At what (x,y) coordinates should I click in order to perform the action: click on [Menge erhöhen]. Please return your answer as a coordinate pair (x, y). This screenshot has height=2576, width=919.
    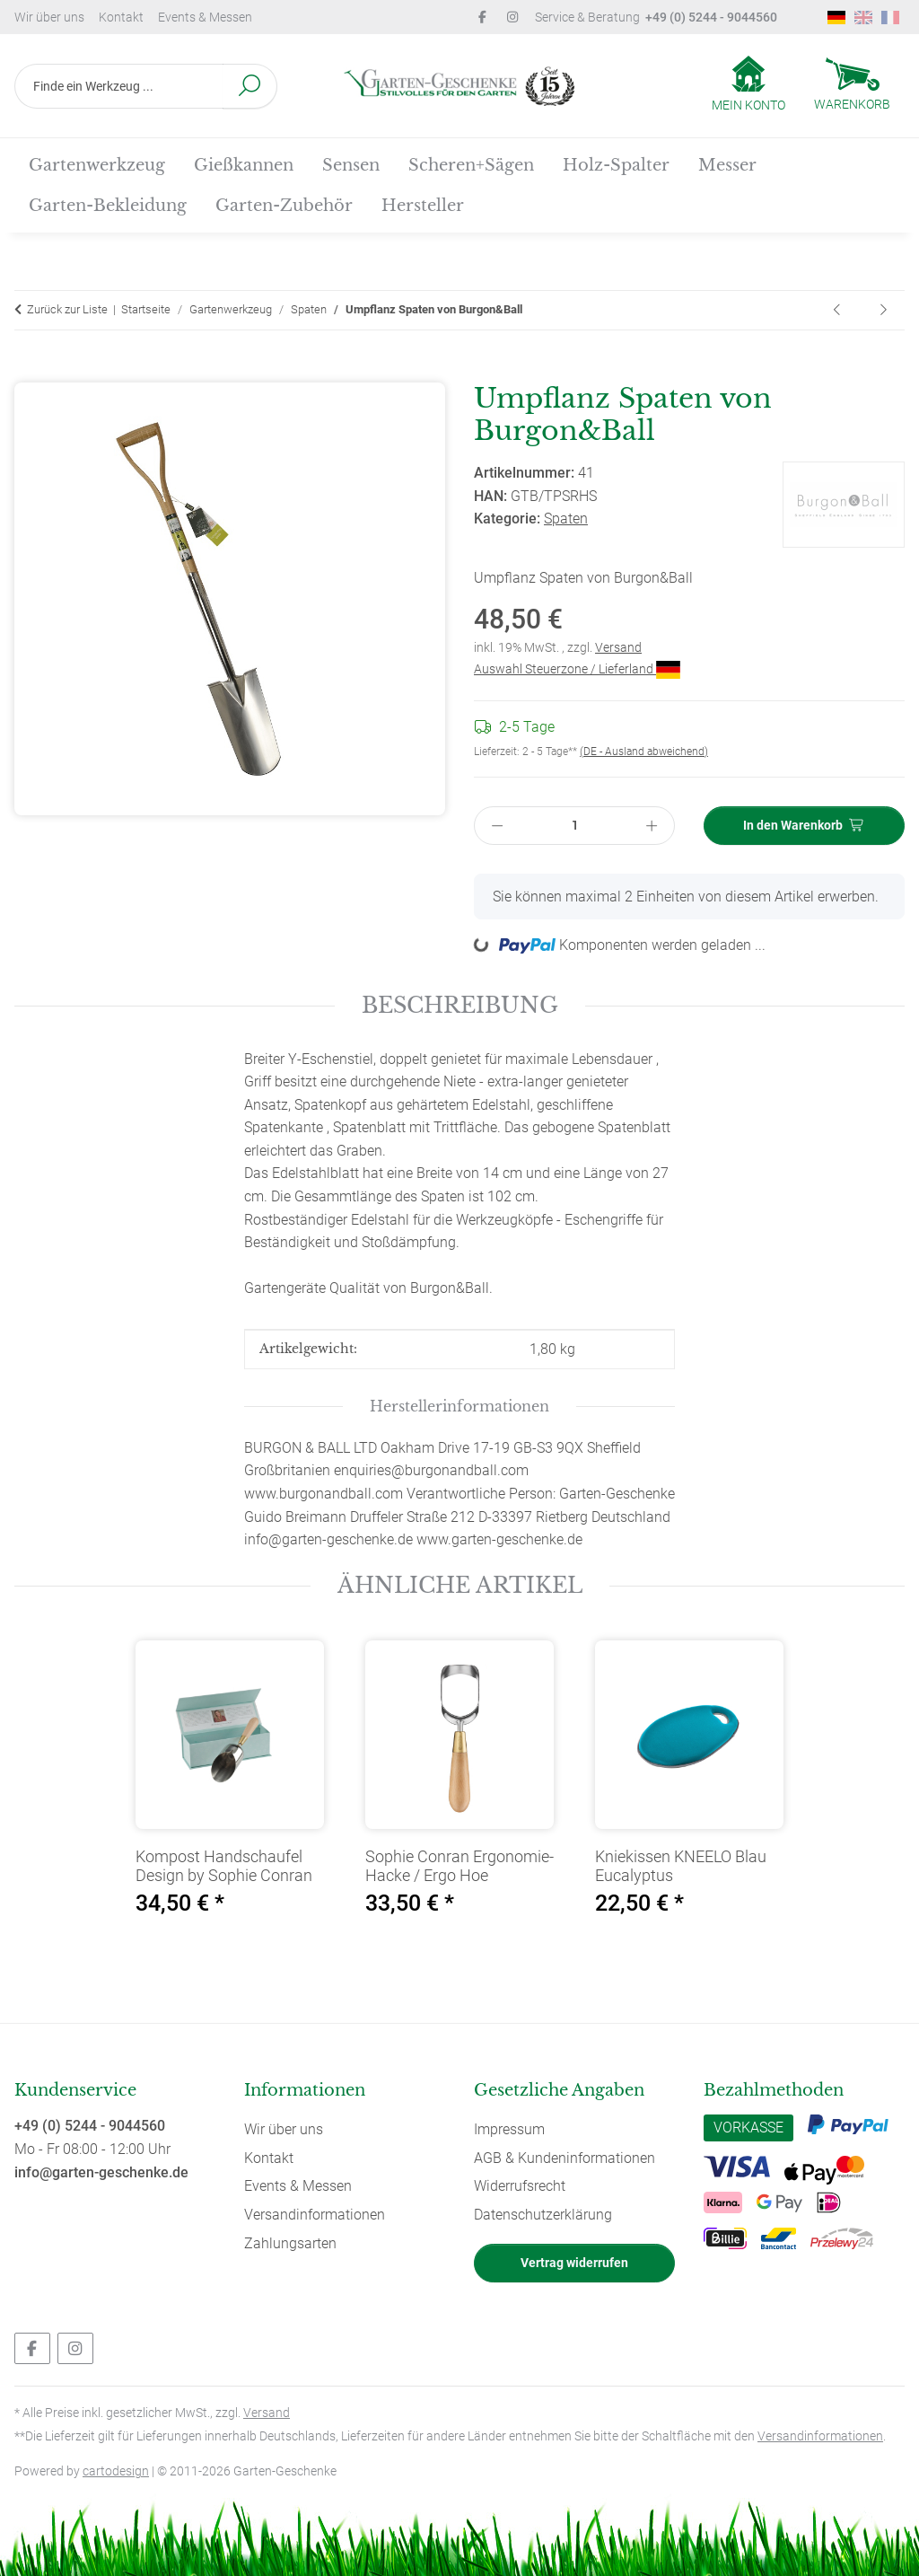
    Looking at the image, I should click on (652, 825).